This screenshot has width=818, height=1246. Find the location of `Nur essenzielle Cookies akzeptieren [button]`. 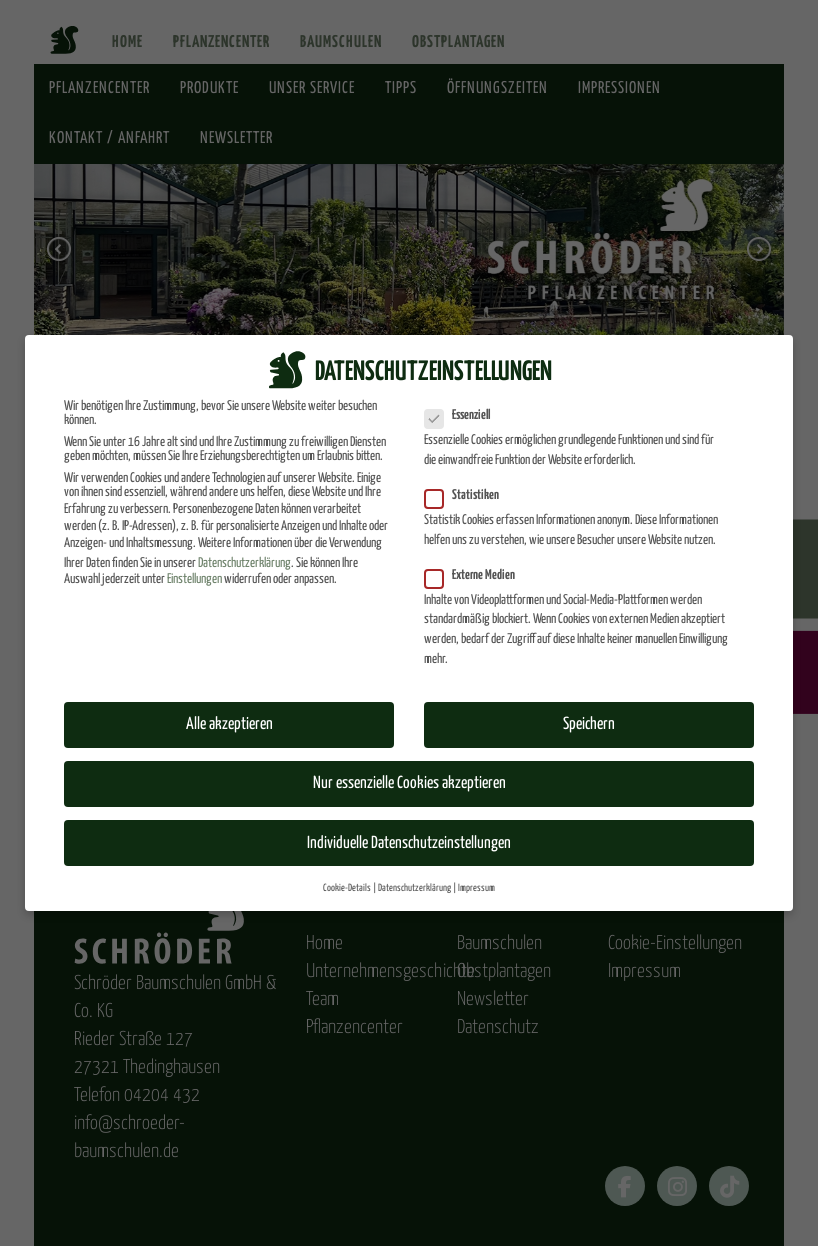

Nur essenzielle Cookies akzeptieren [button] is located at coordinates (409, 782).